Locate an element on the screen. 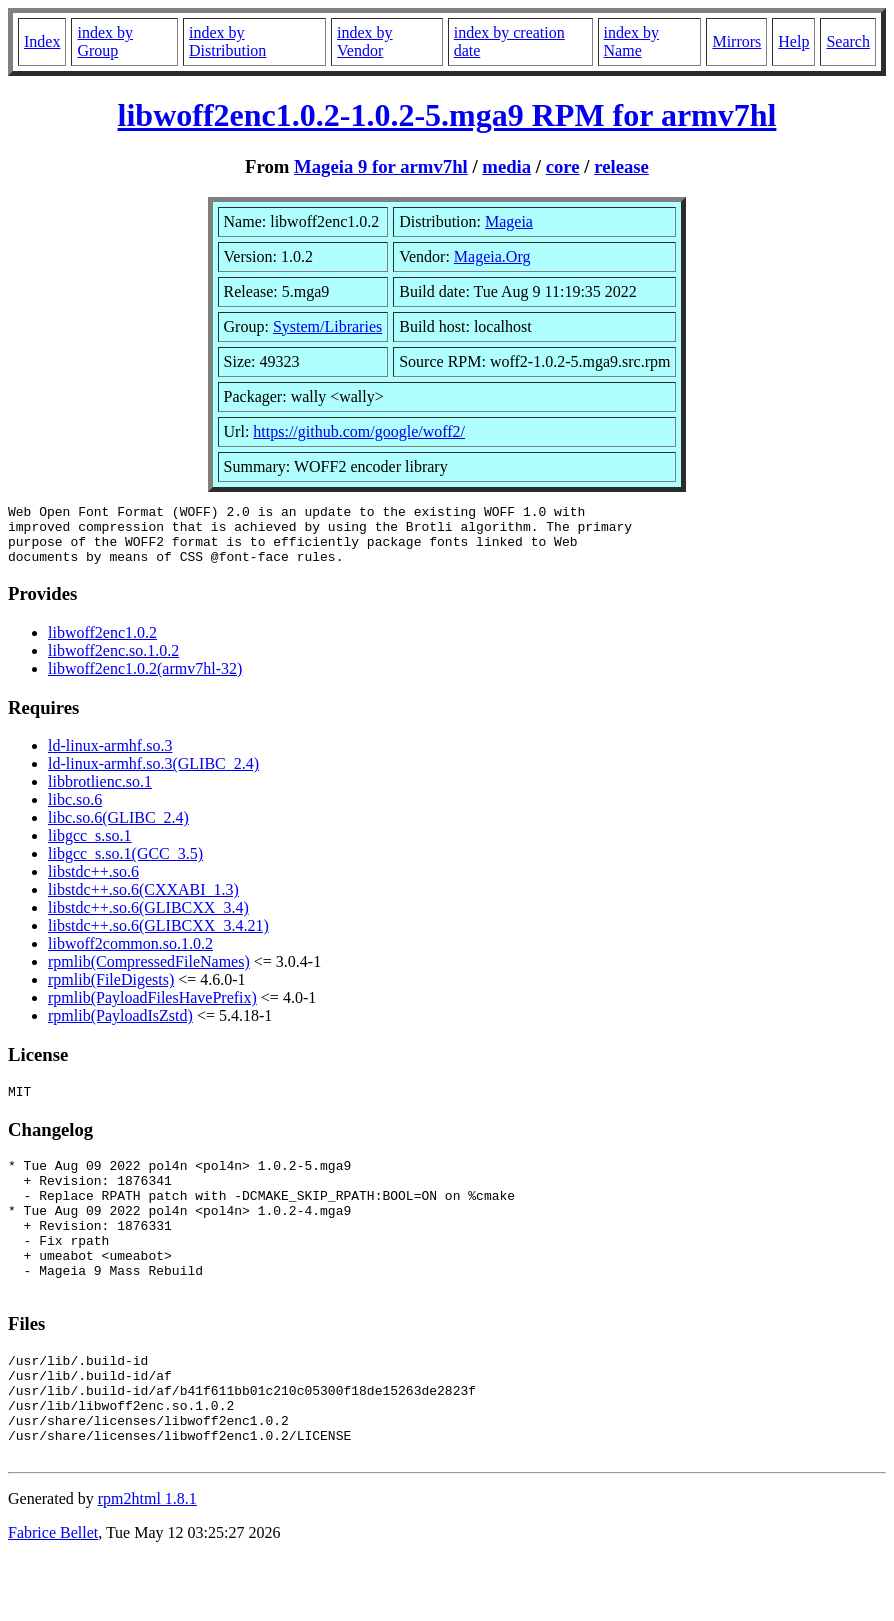  Help is located at coordinates (793, 41).